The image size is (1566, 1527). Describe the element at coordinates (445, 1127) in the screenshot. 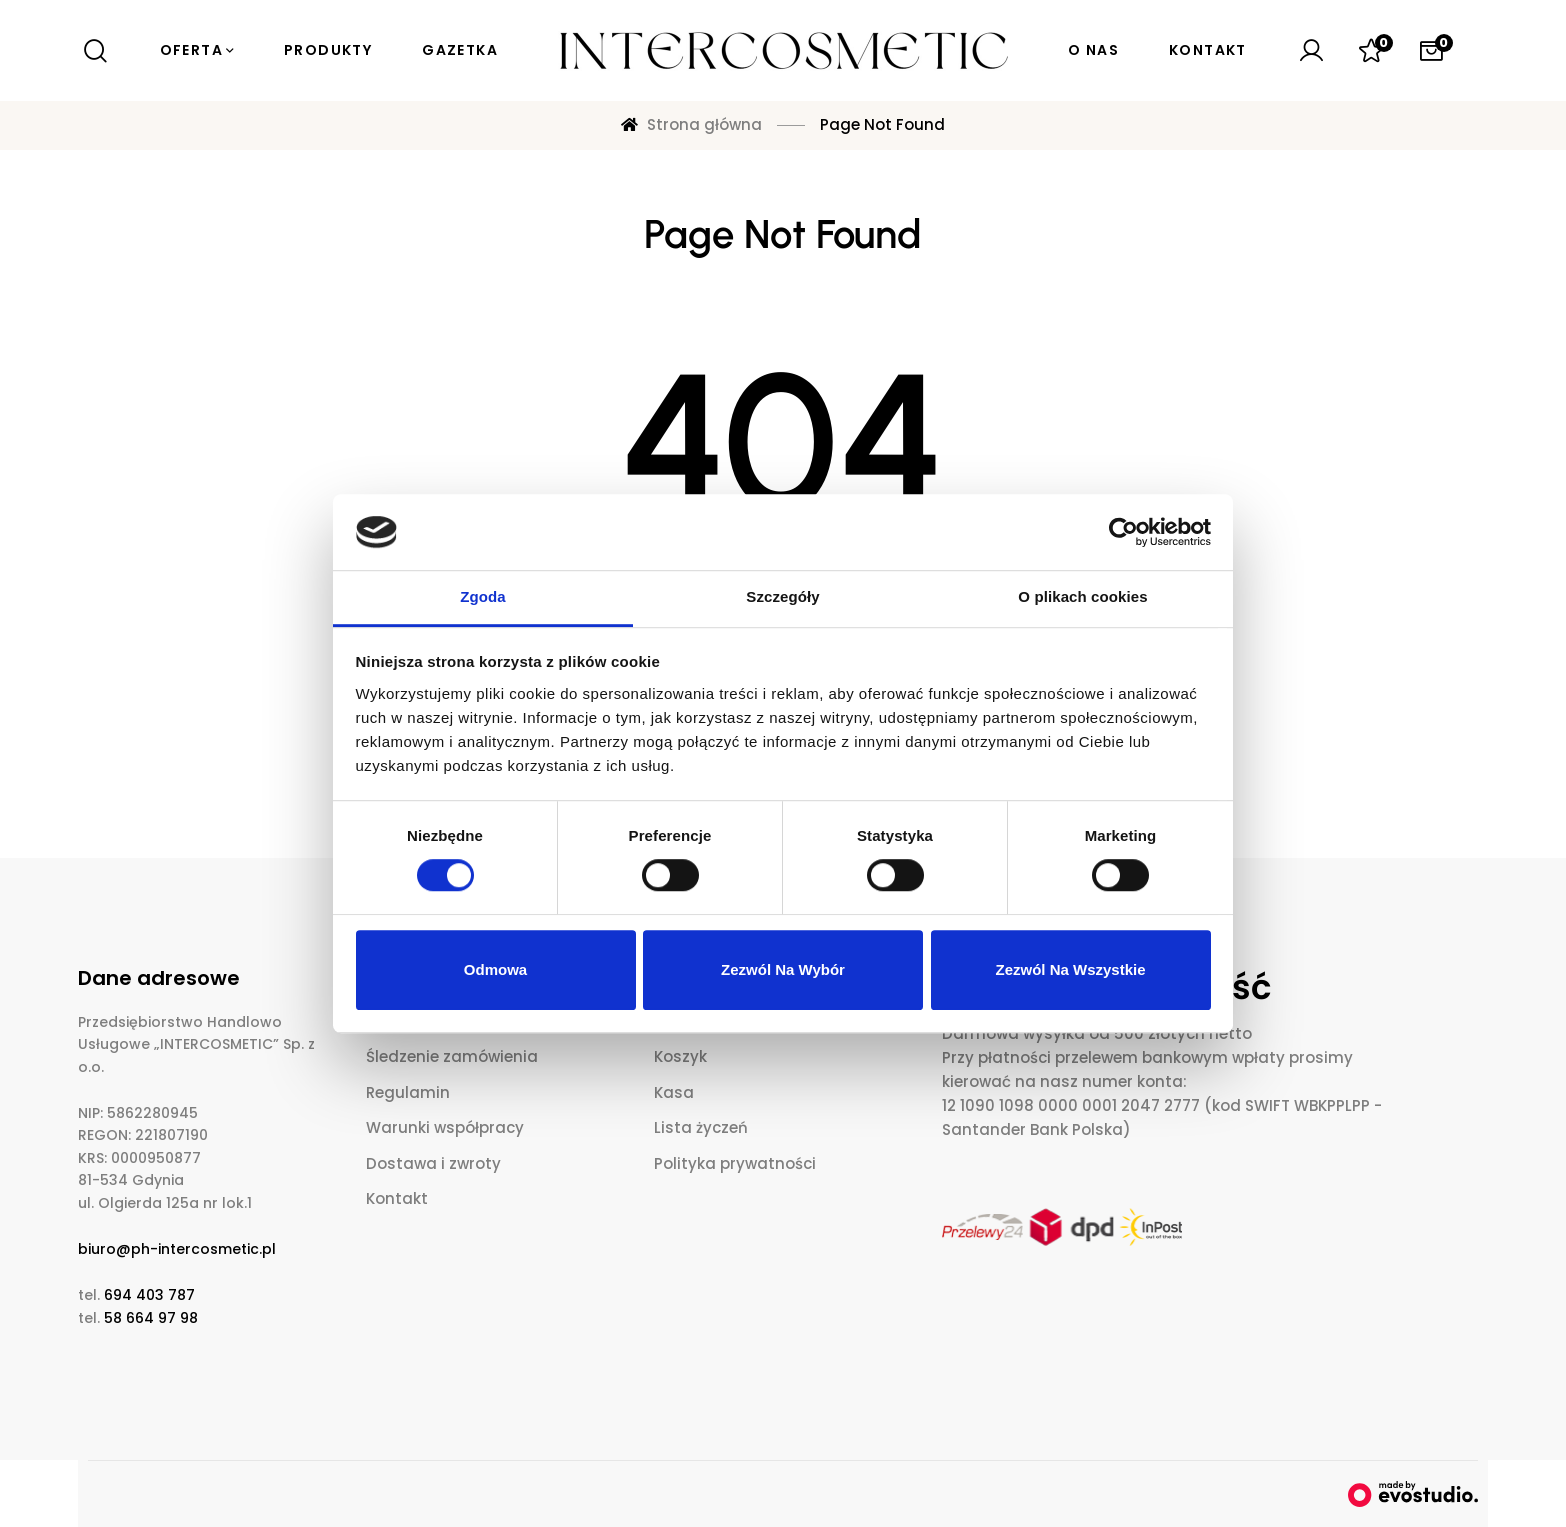

I see `Warunki współpracy` at that location.